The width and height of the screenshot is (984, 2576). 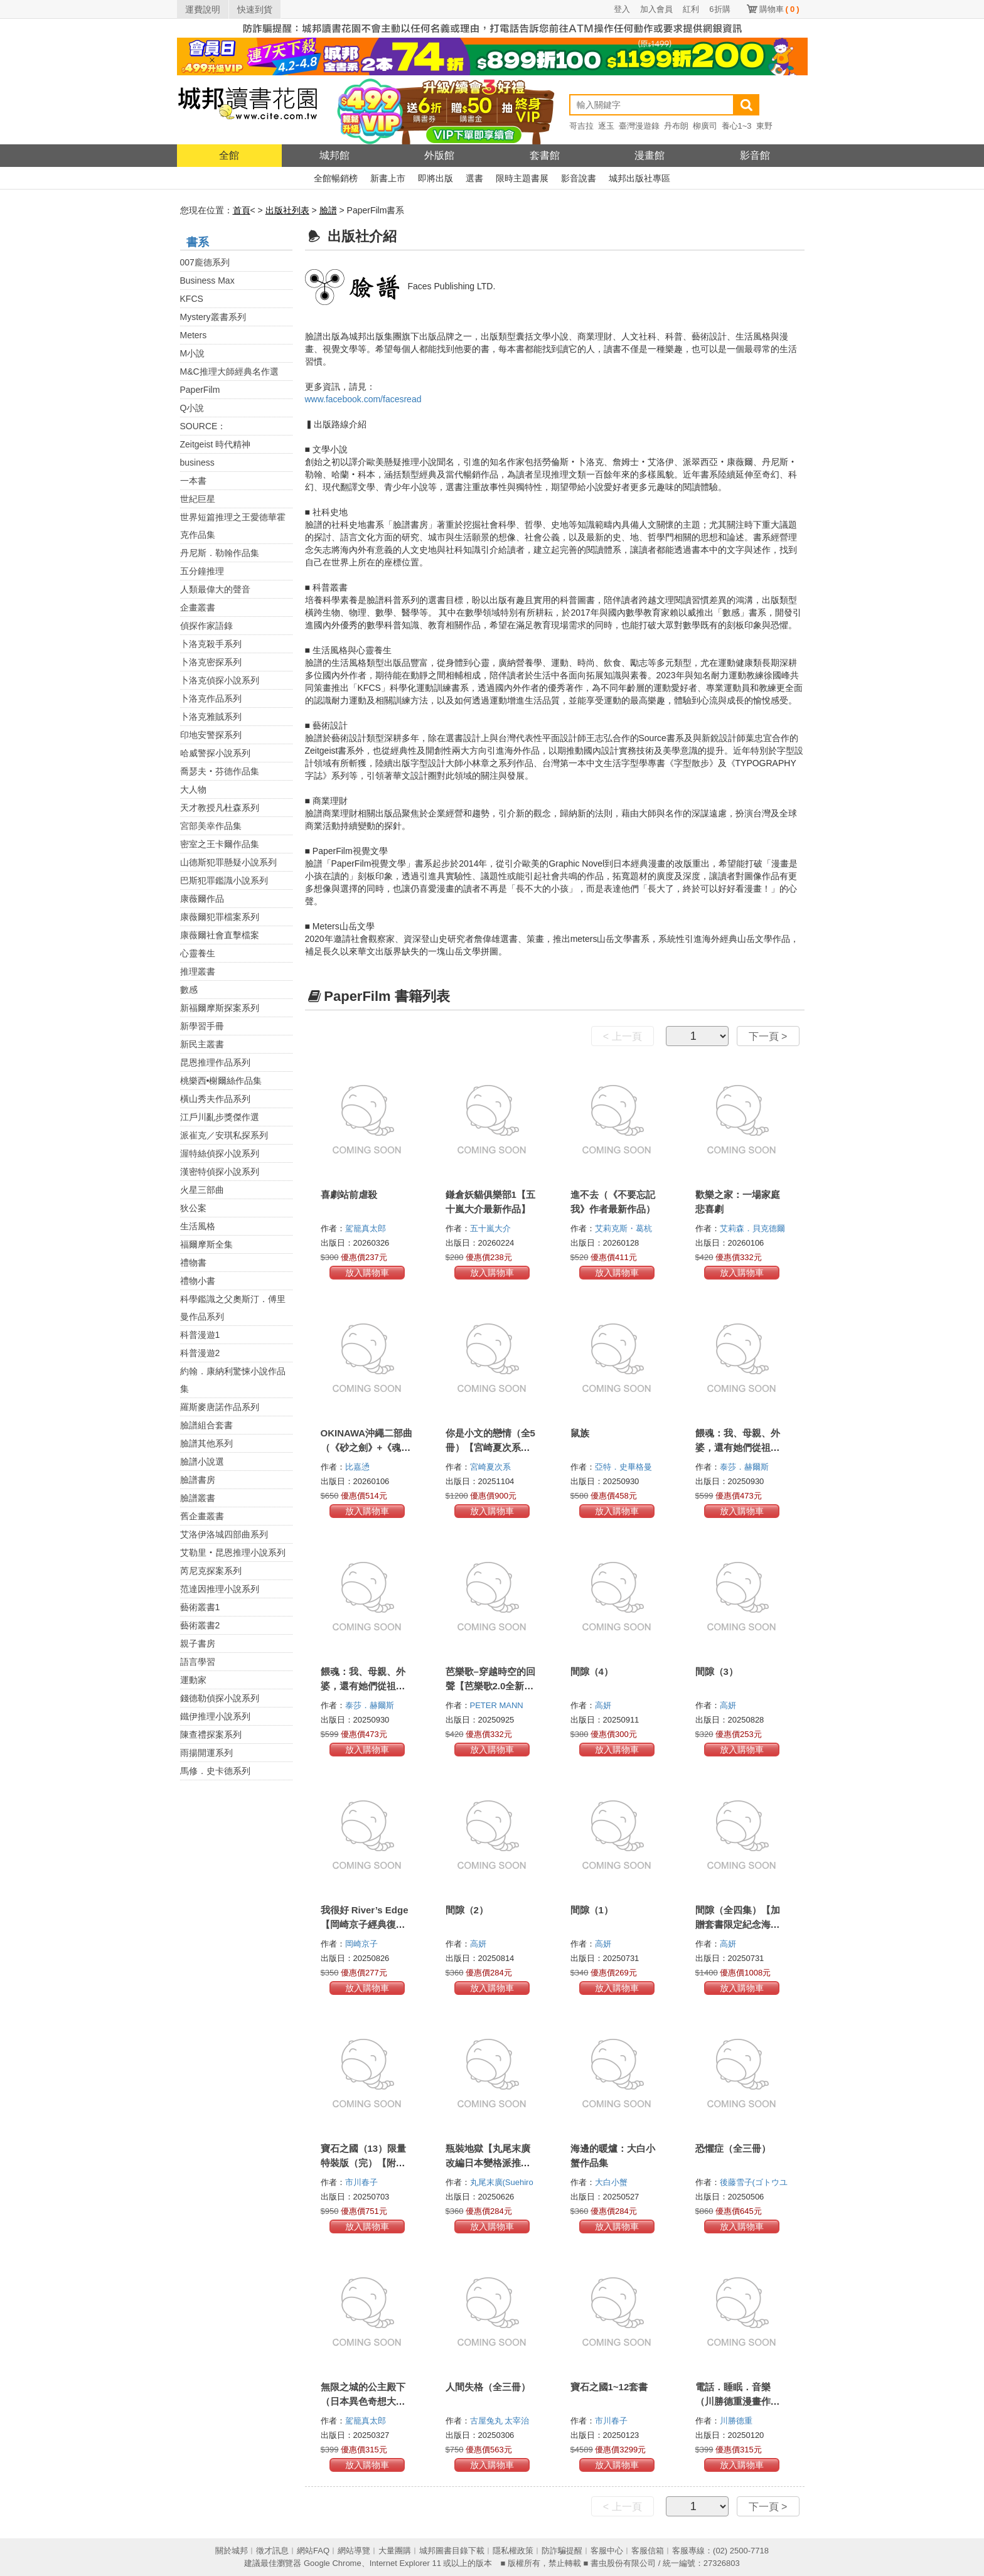 I want to click on 007龐德系列, so click(x=205, y=262).